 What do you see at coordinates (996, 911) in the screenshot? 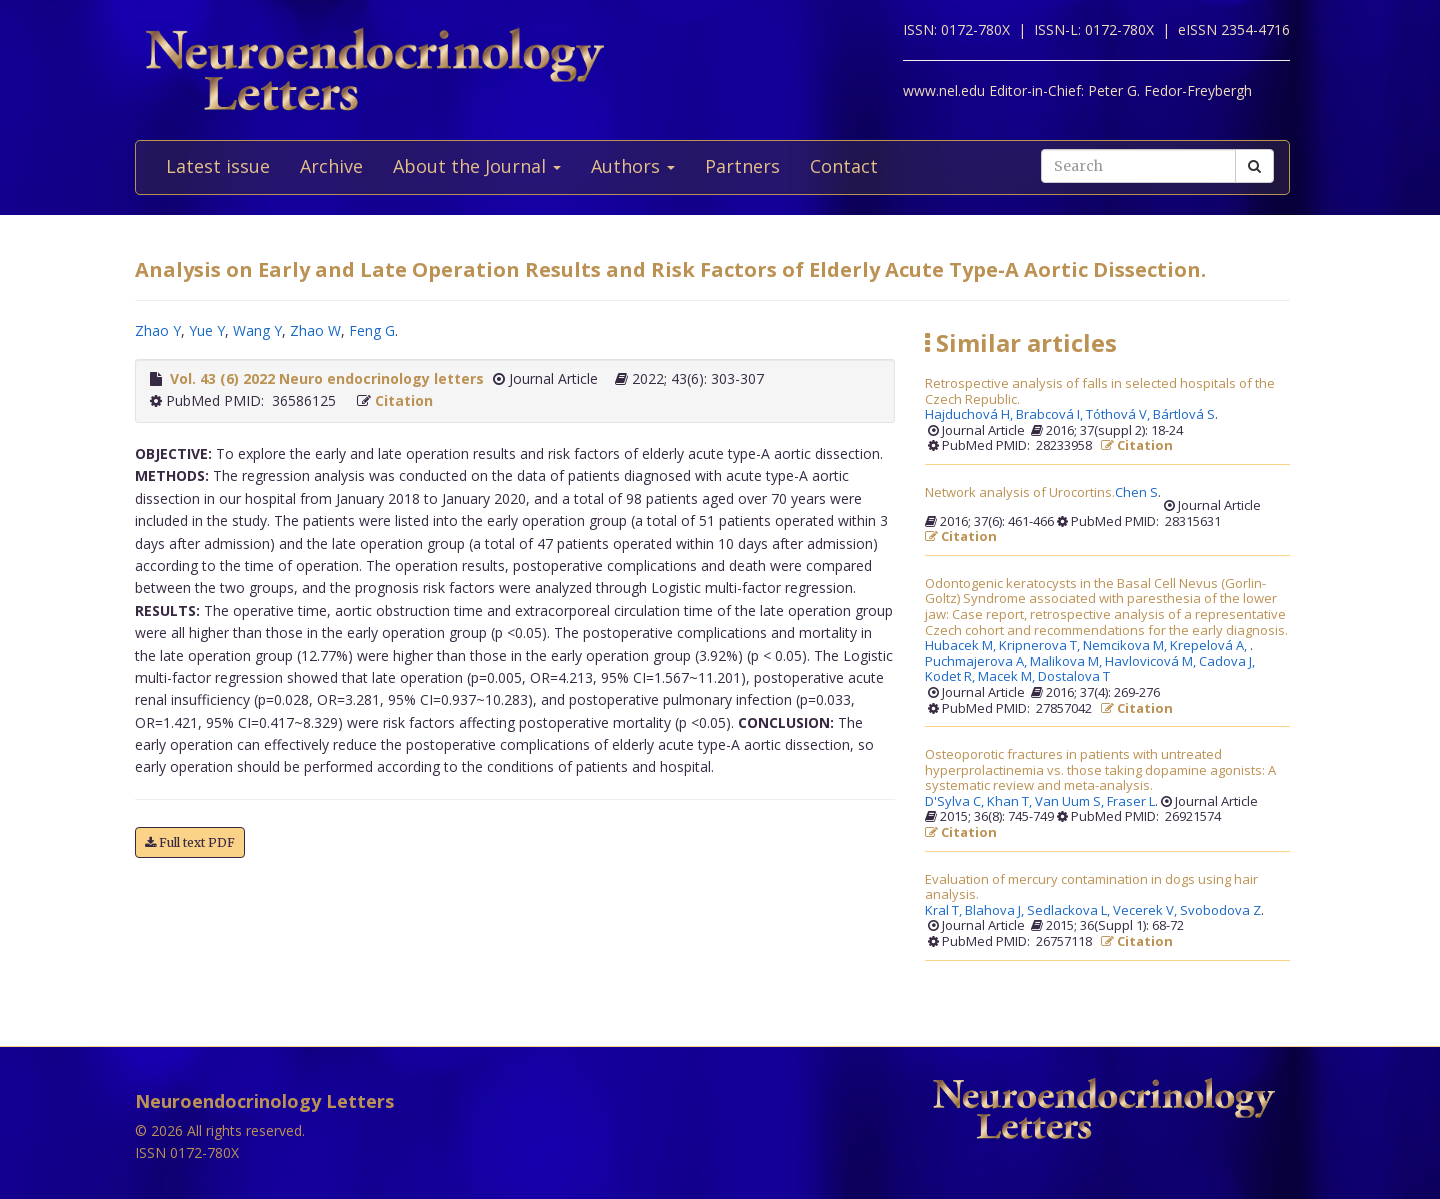
I see `Blahova J,` at bounding box center [996, 911].